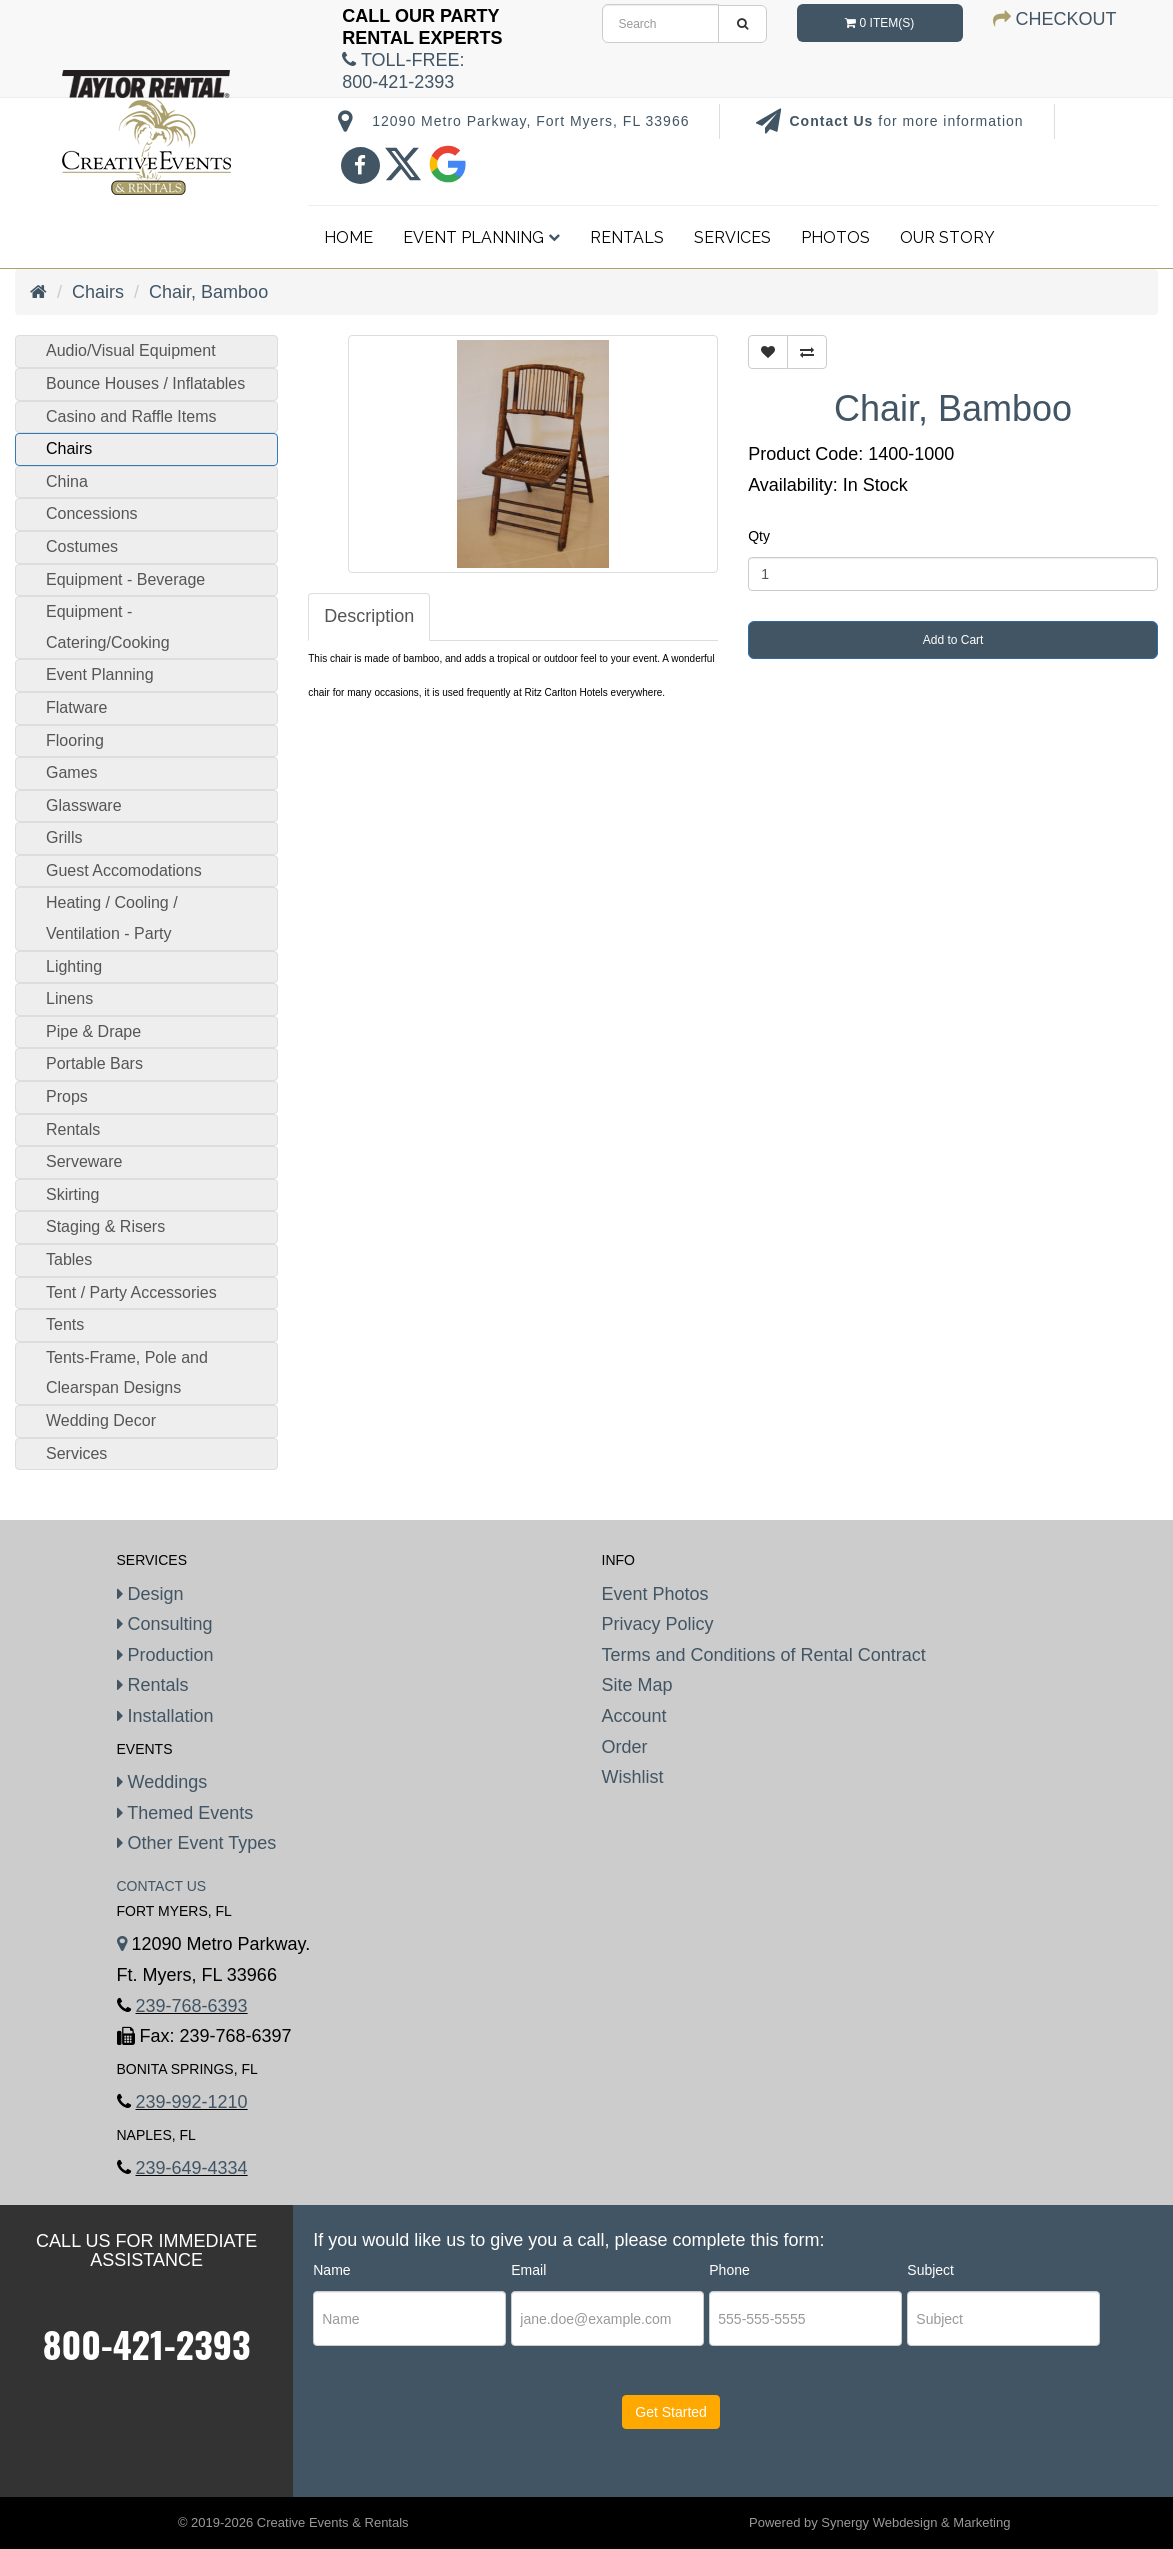 The height and width of the screenshot is (2549, 1173). What do you see at coordinates (150, 1594) in the screenshot?
I see `Design` at bounding box center [150, 1594].